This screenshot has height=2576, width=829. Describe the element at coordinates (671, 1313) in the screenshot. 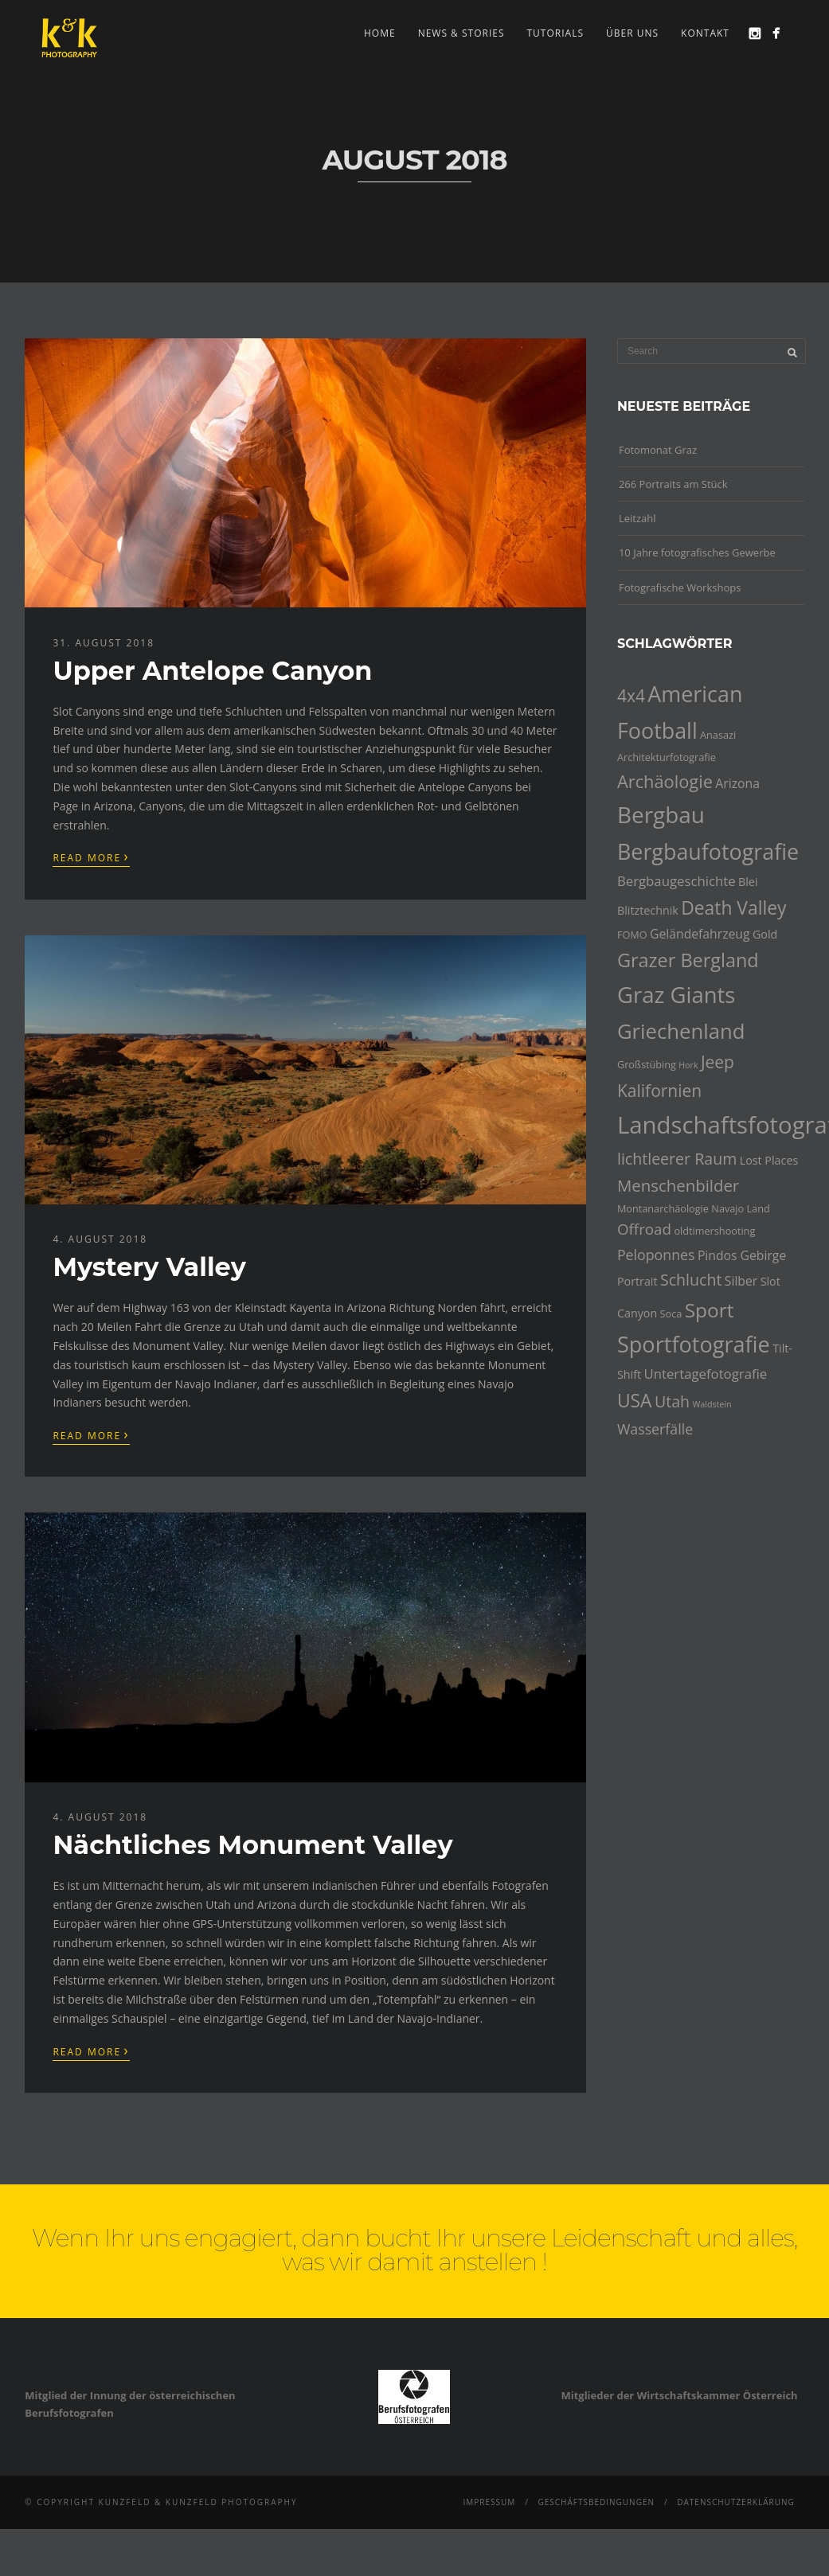

I see `Soca [Soca (4 Einträge)]` at that location.